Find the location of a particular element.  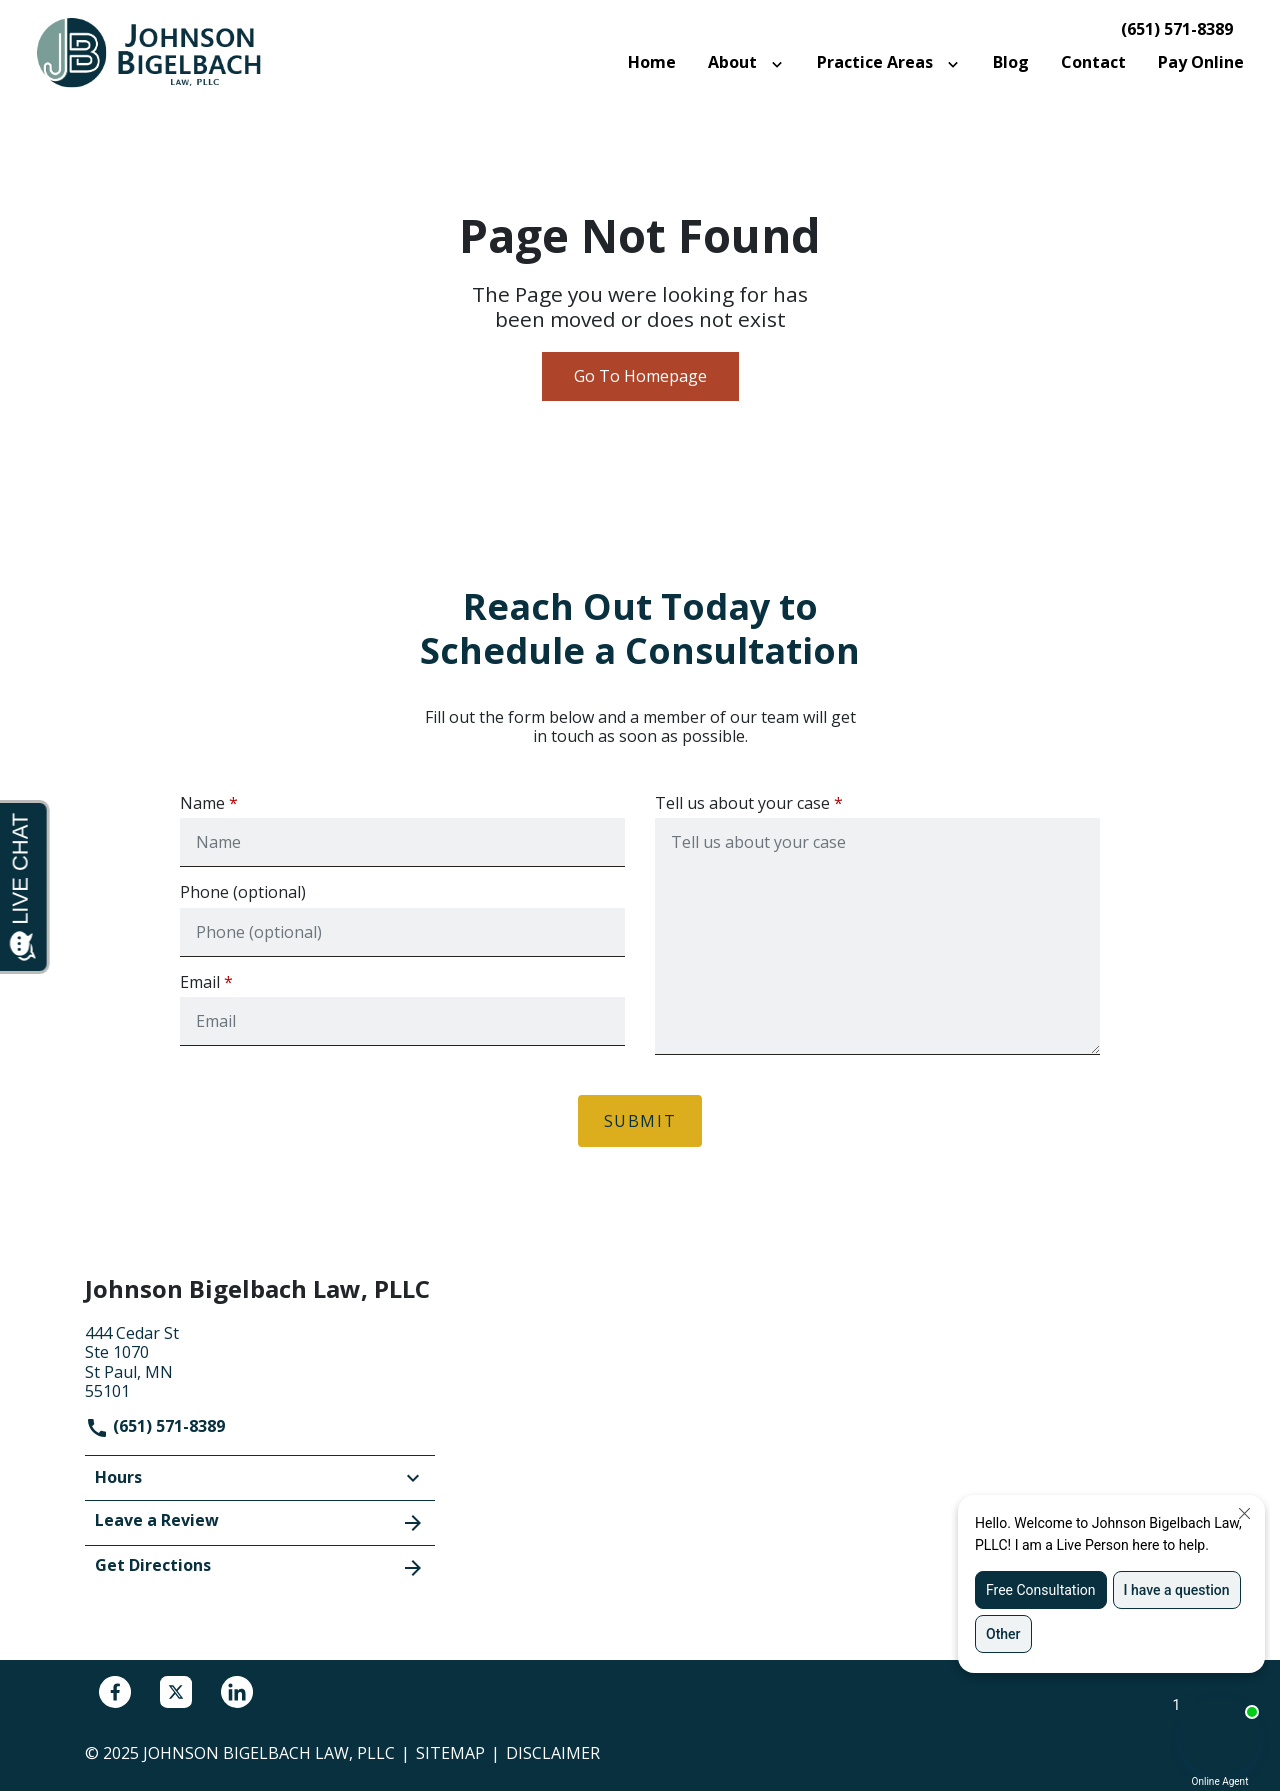

[Pay Online] is located at coordinates (1201, 62).